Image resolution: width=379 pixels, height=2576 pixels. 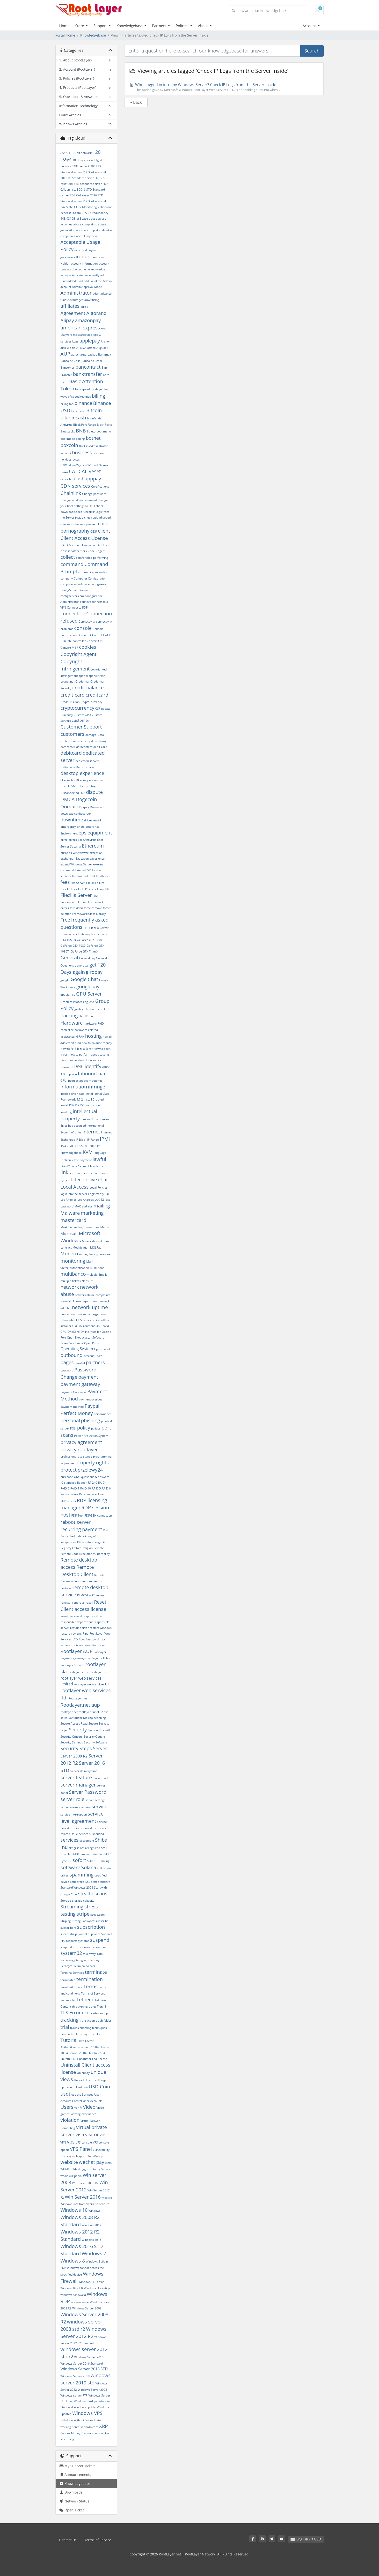 I want to click on lawful, so click(x=99, y=1159).